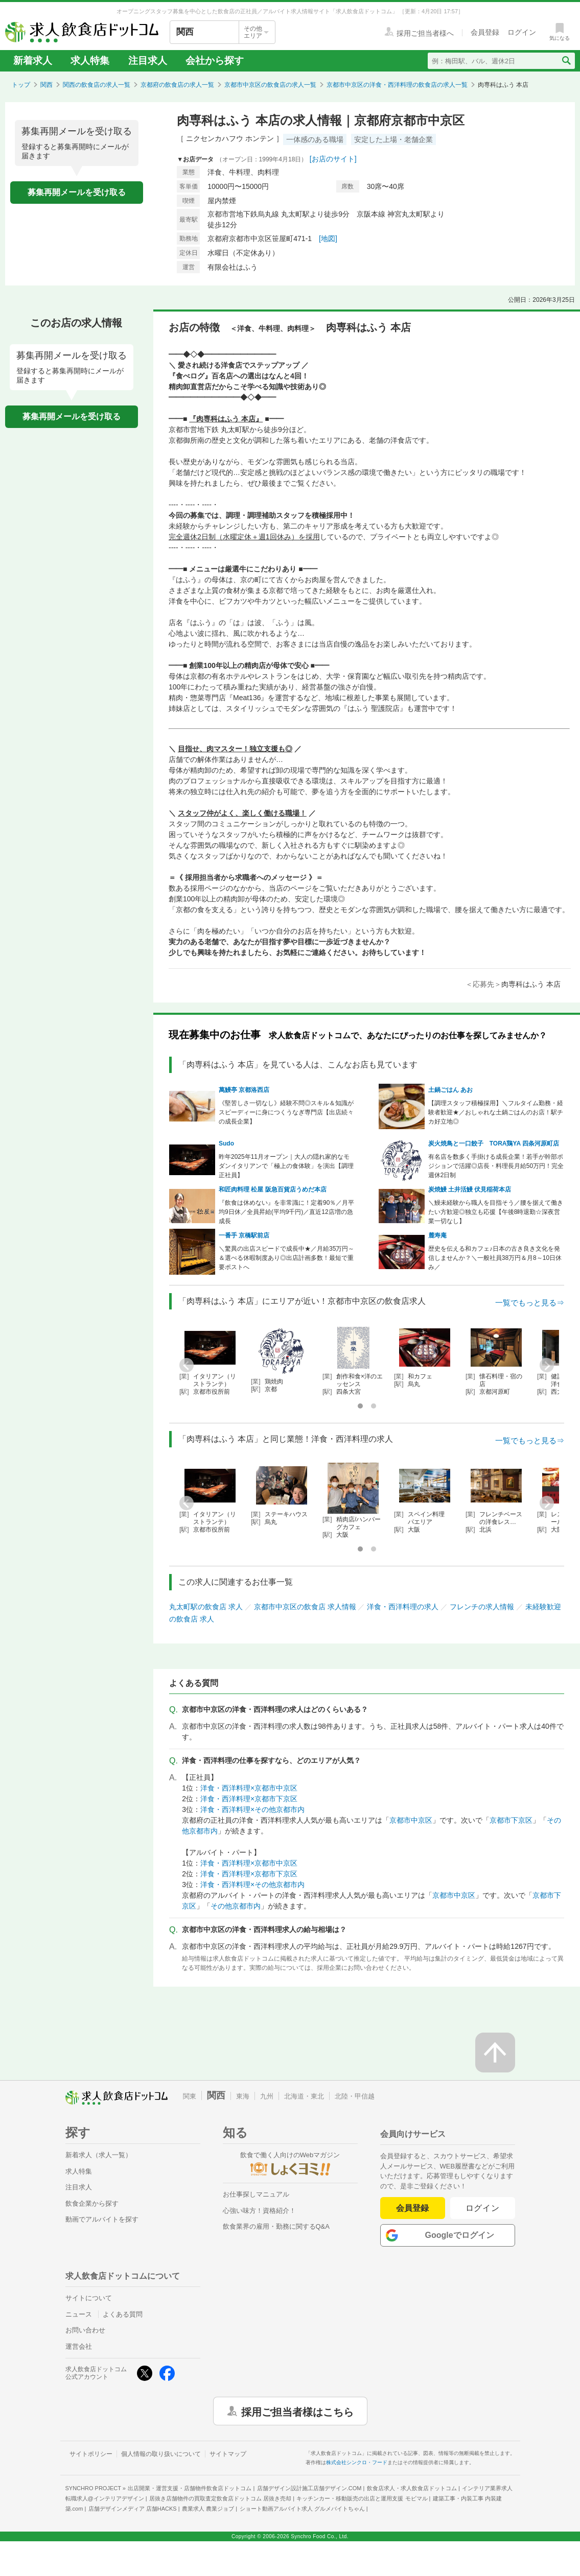 This screenshot has width=580, height=2576. Describe the element at coordinates (242, 2096) in the screenshot. I see `東海` at that location.